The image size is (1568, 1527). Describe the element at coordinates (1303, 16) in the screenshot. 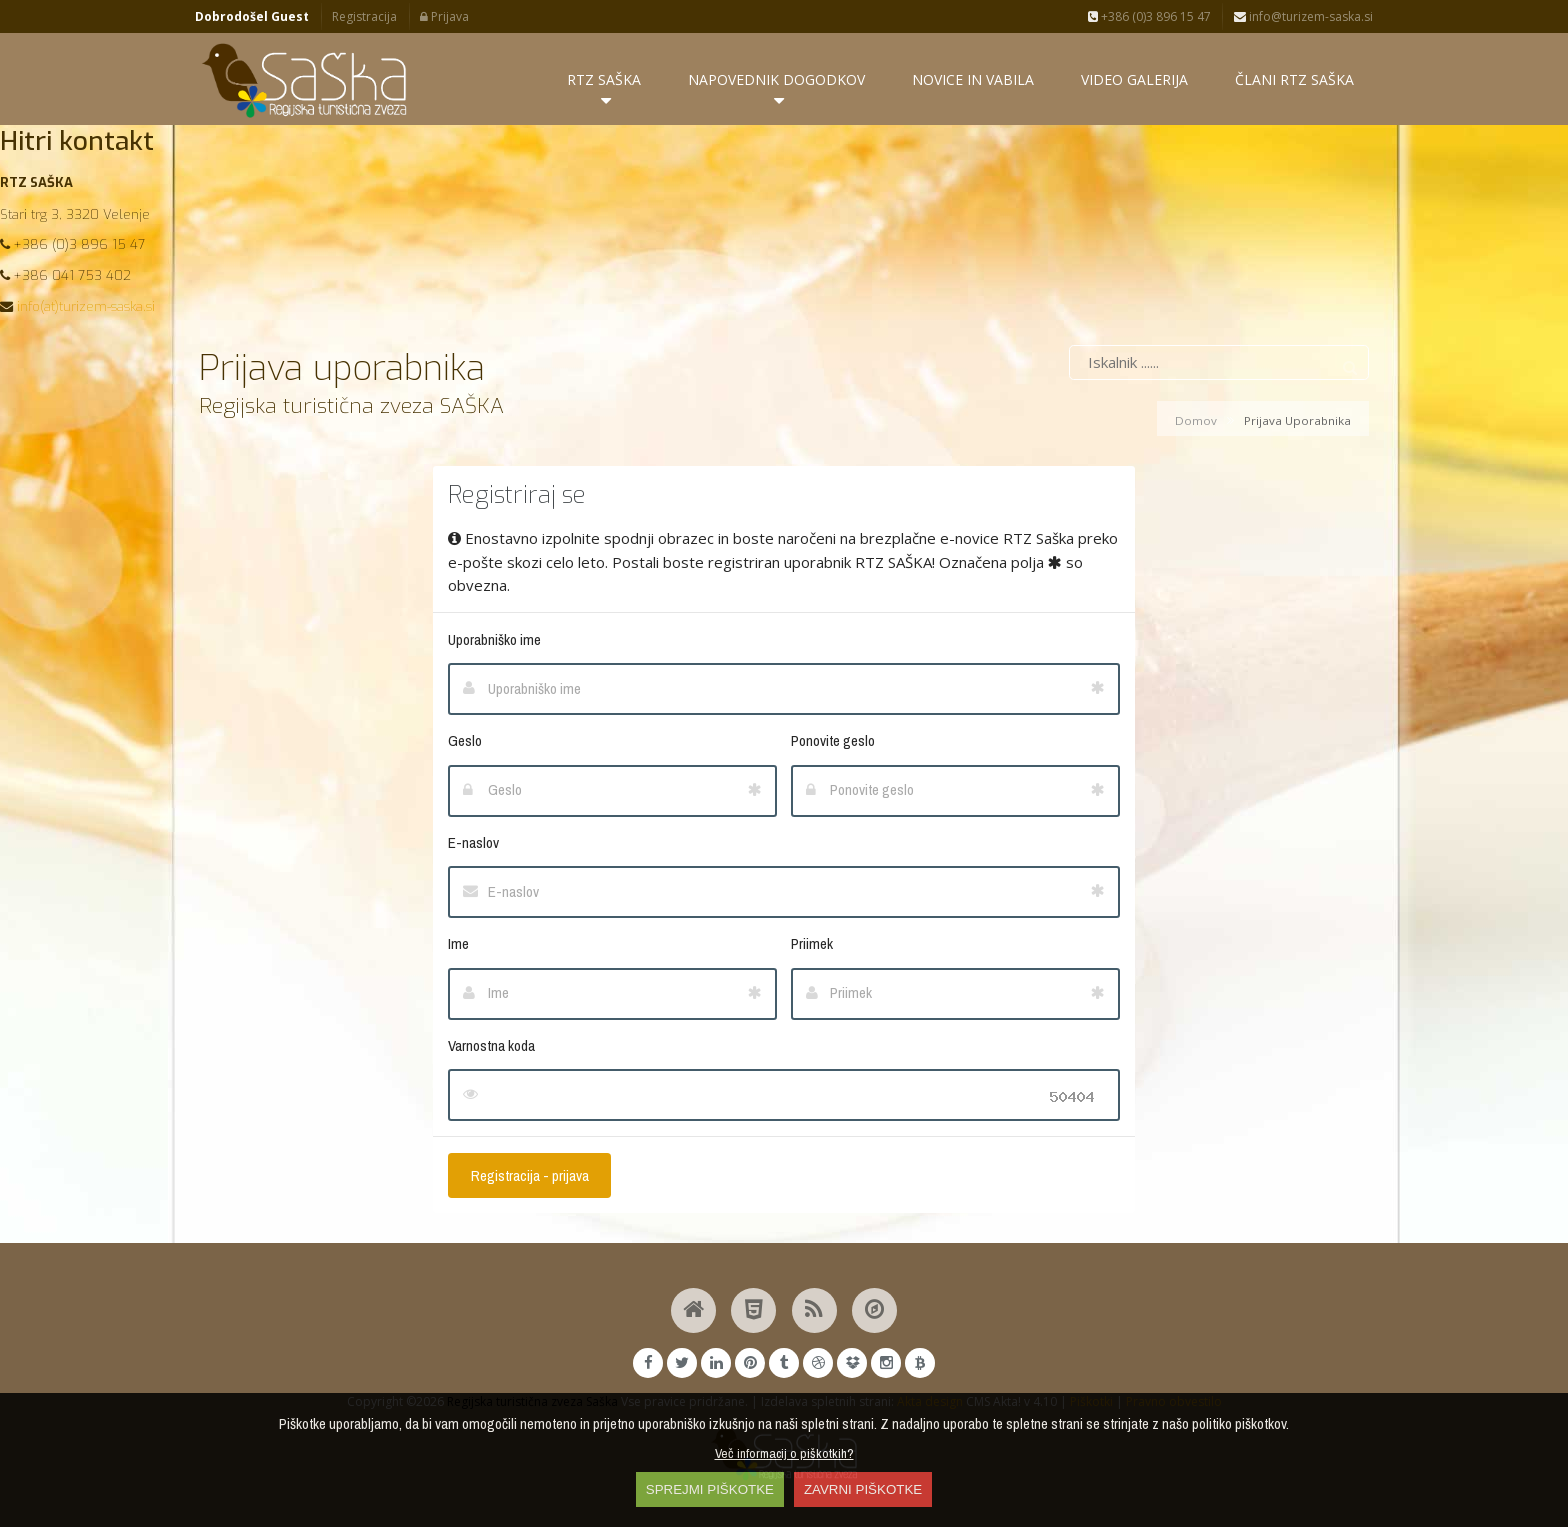

I see `info@turizem-saska.si` at that location.